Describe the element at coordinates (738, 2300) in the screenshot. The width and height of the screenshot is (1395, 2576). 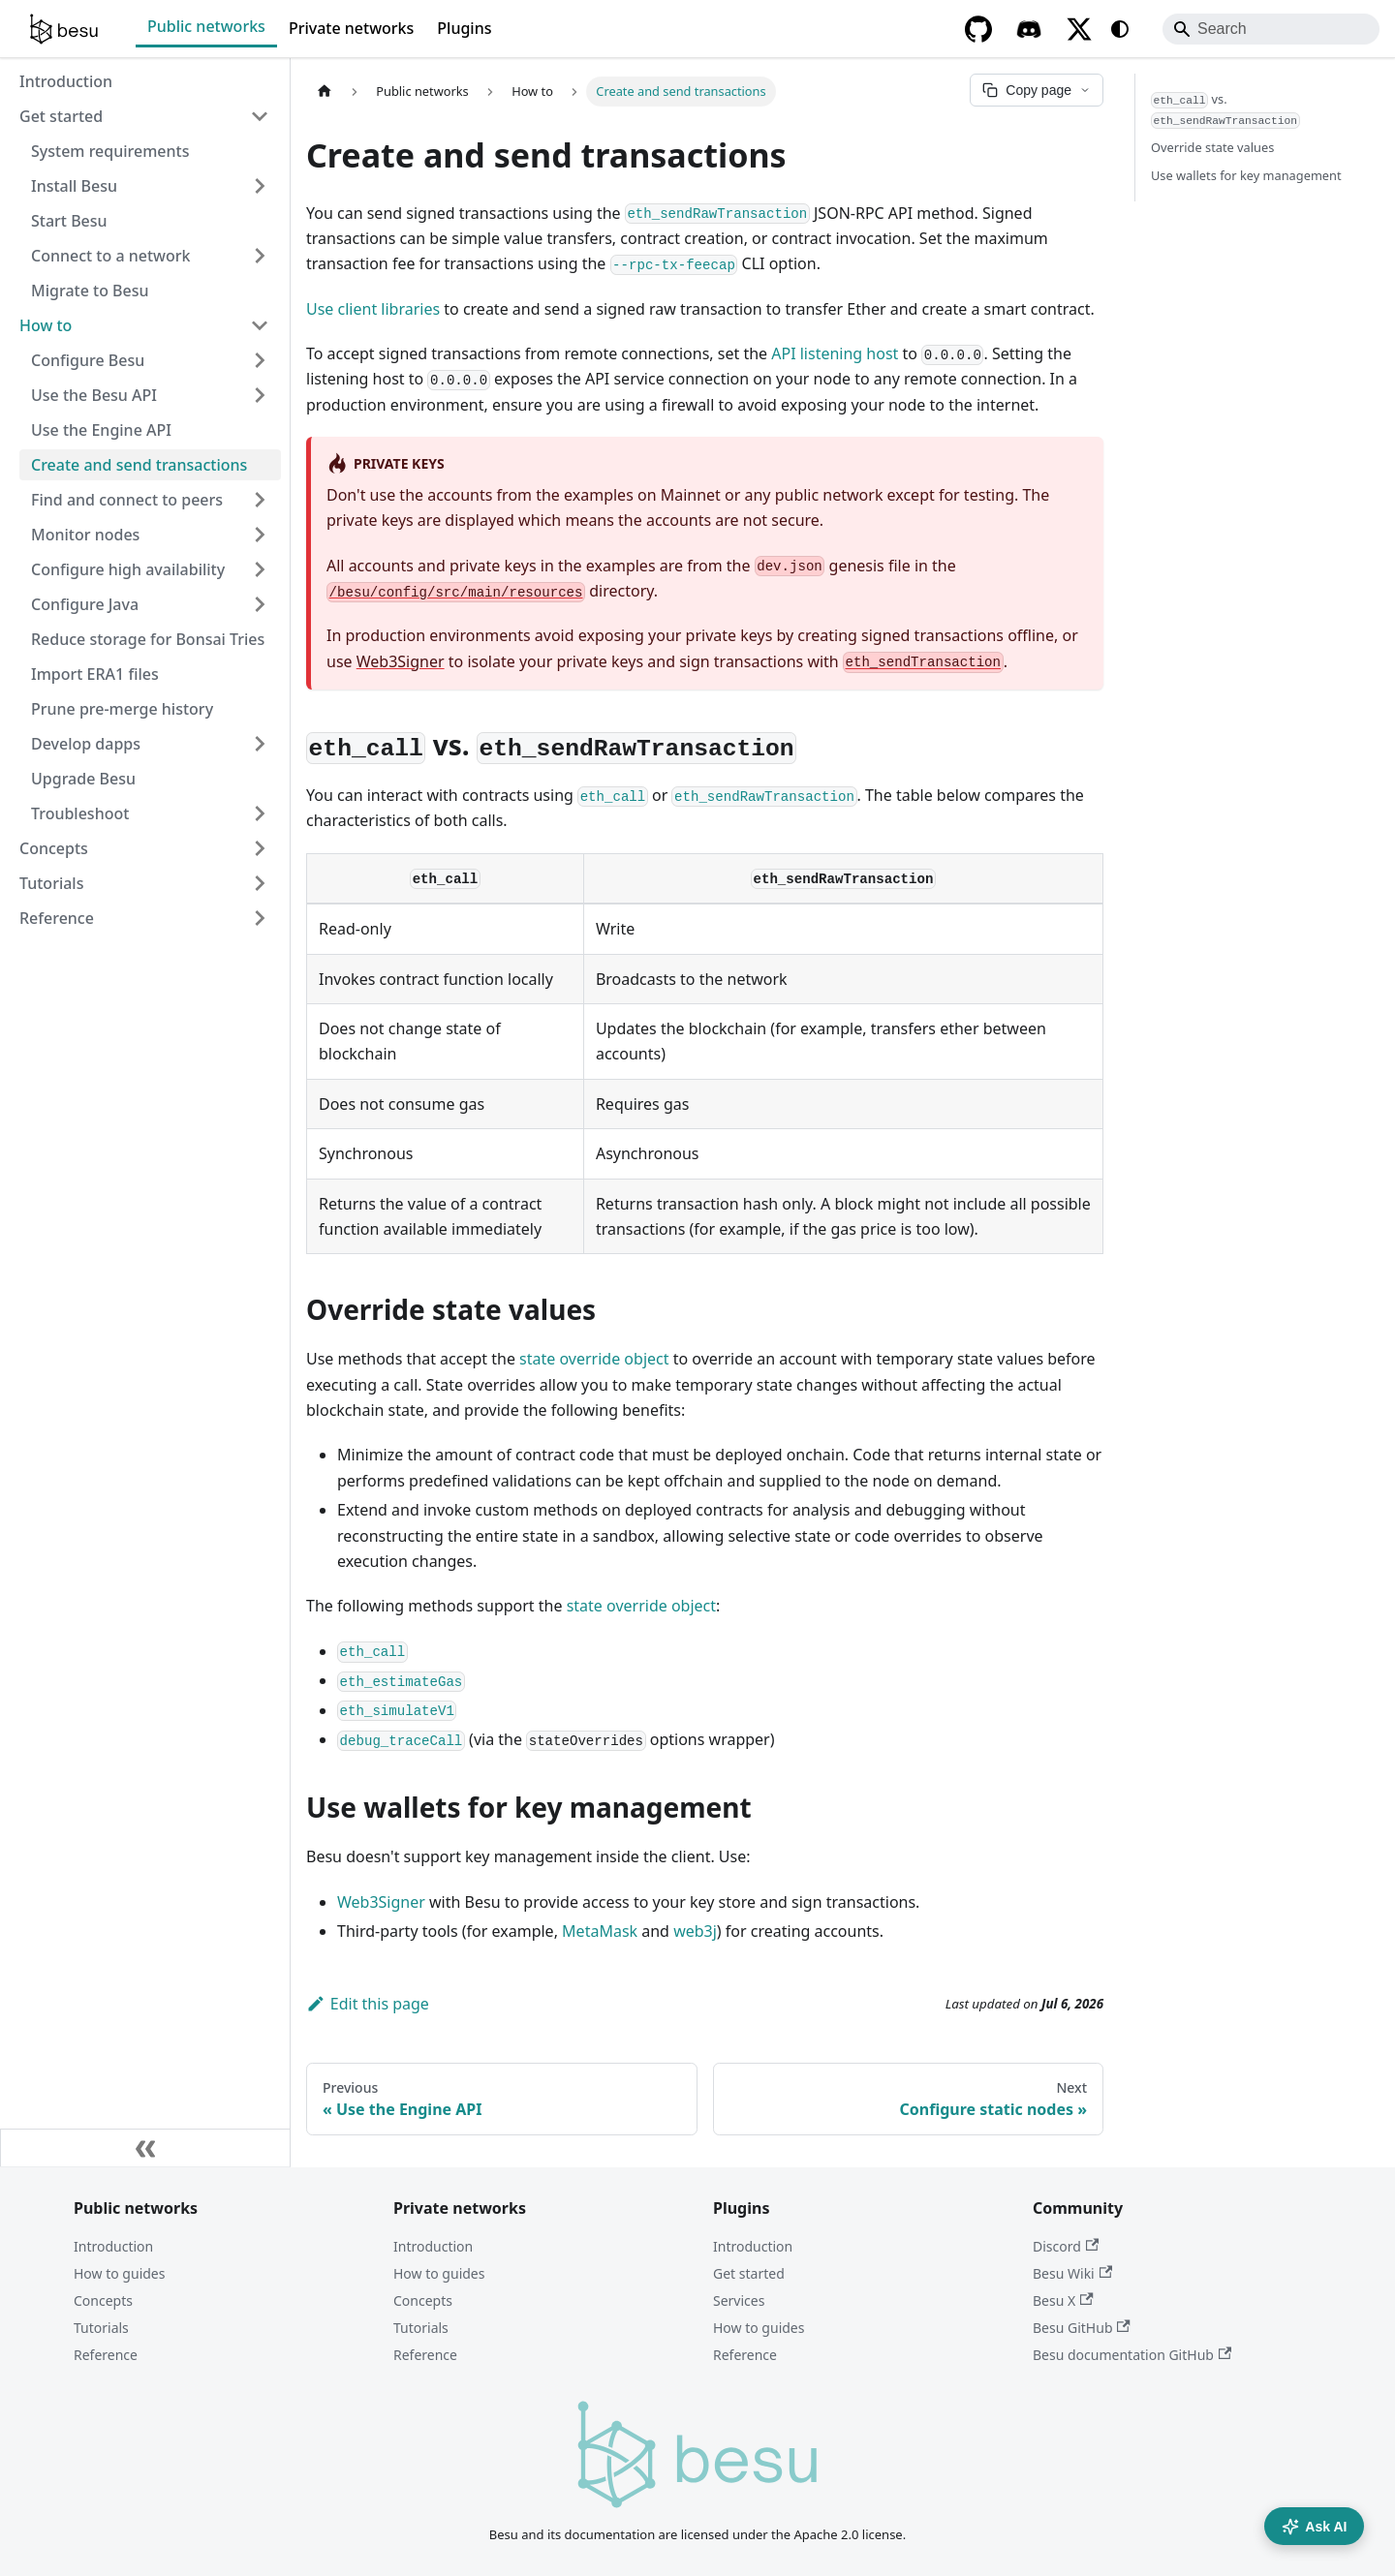
I see `Services` at that location.